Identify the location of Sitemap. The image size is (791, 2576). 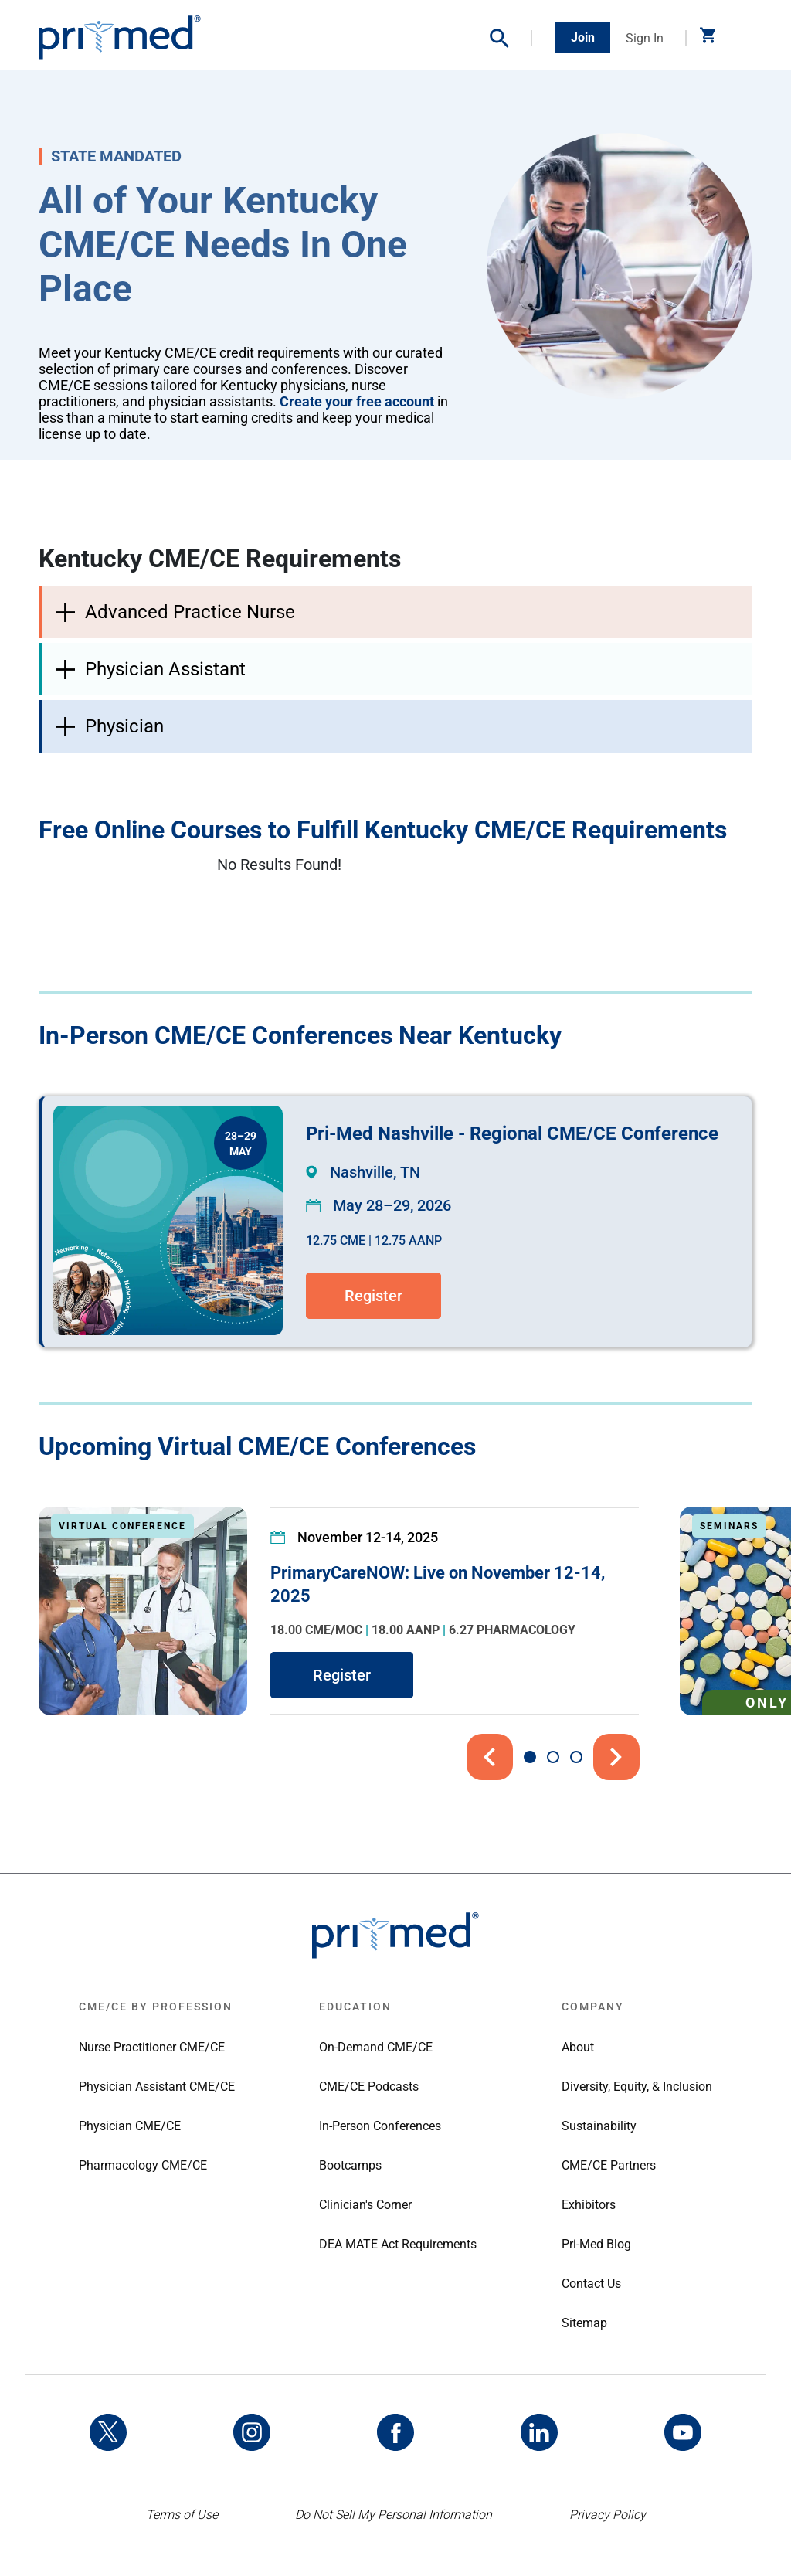
(584, 2323).